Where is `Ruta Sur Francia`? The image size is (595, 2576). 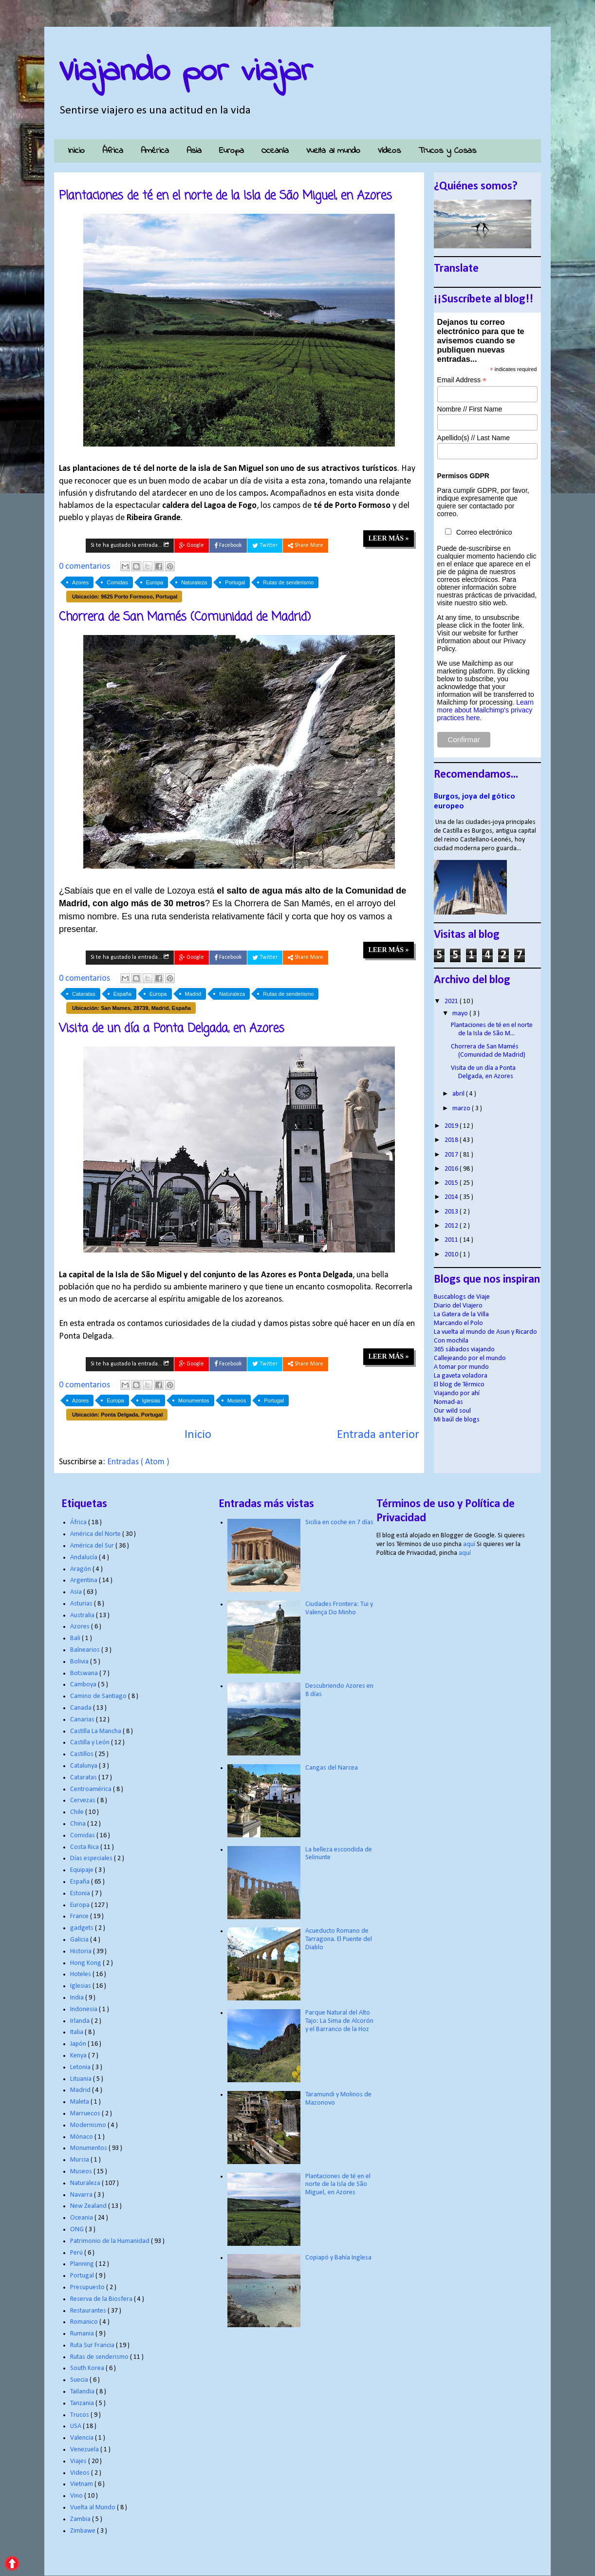
Ruta Sur Francia is located at coordinates (93, 2345).